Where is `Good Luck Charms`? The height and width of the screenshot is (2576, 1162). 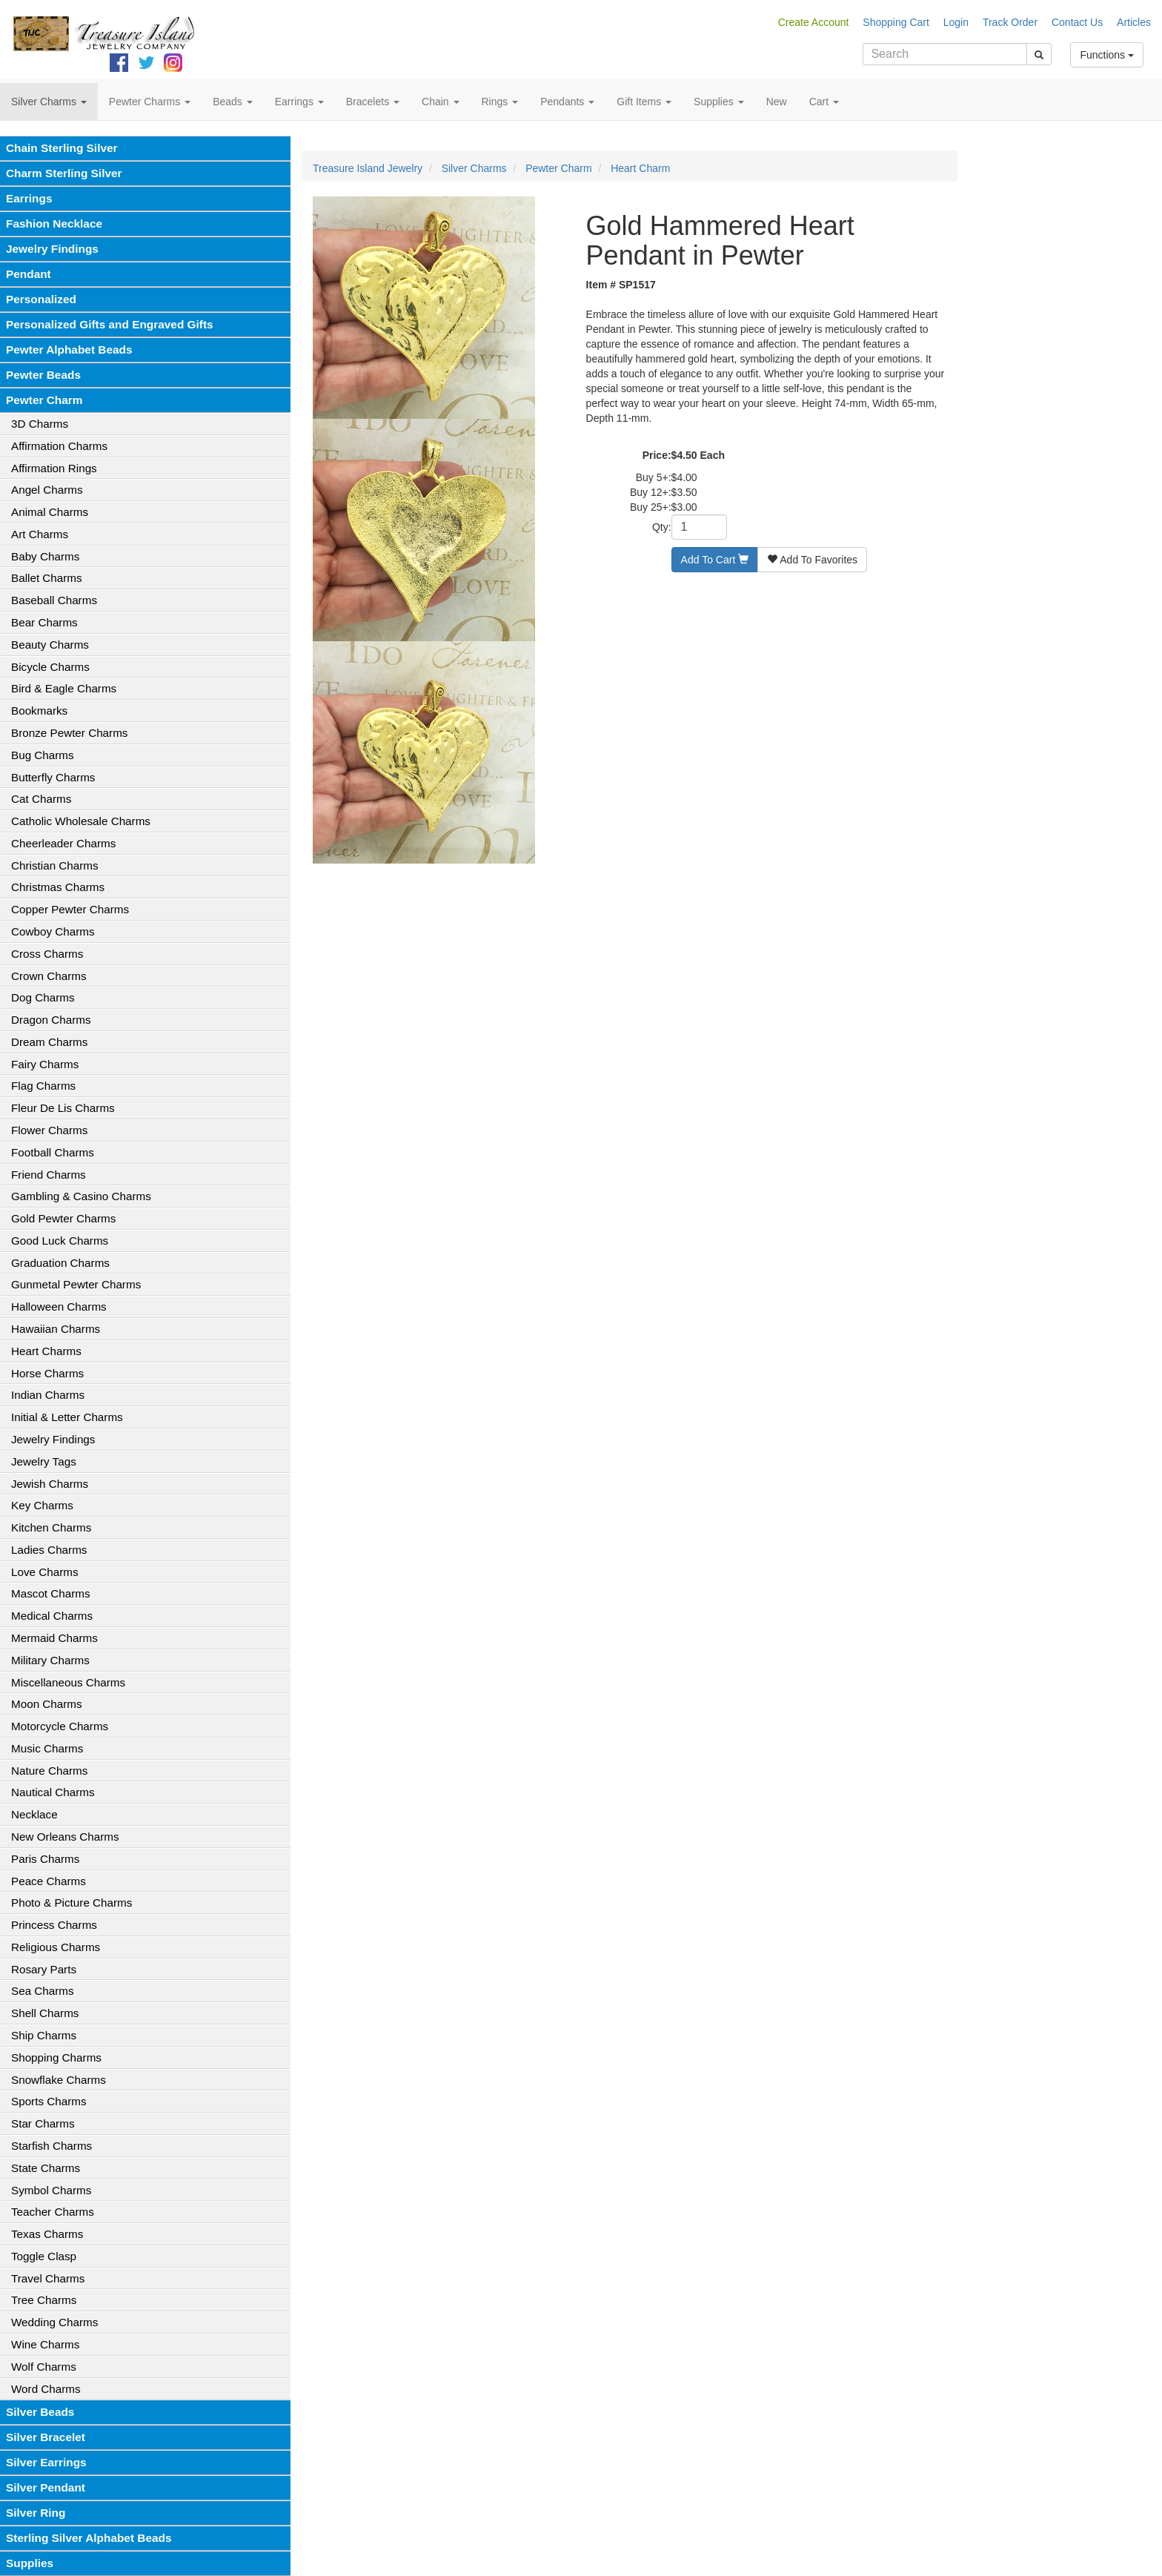 Good Luck Charms is located at coordinates (59, 1240).